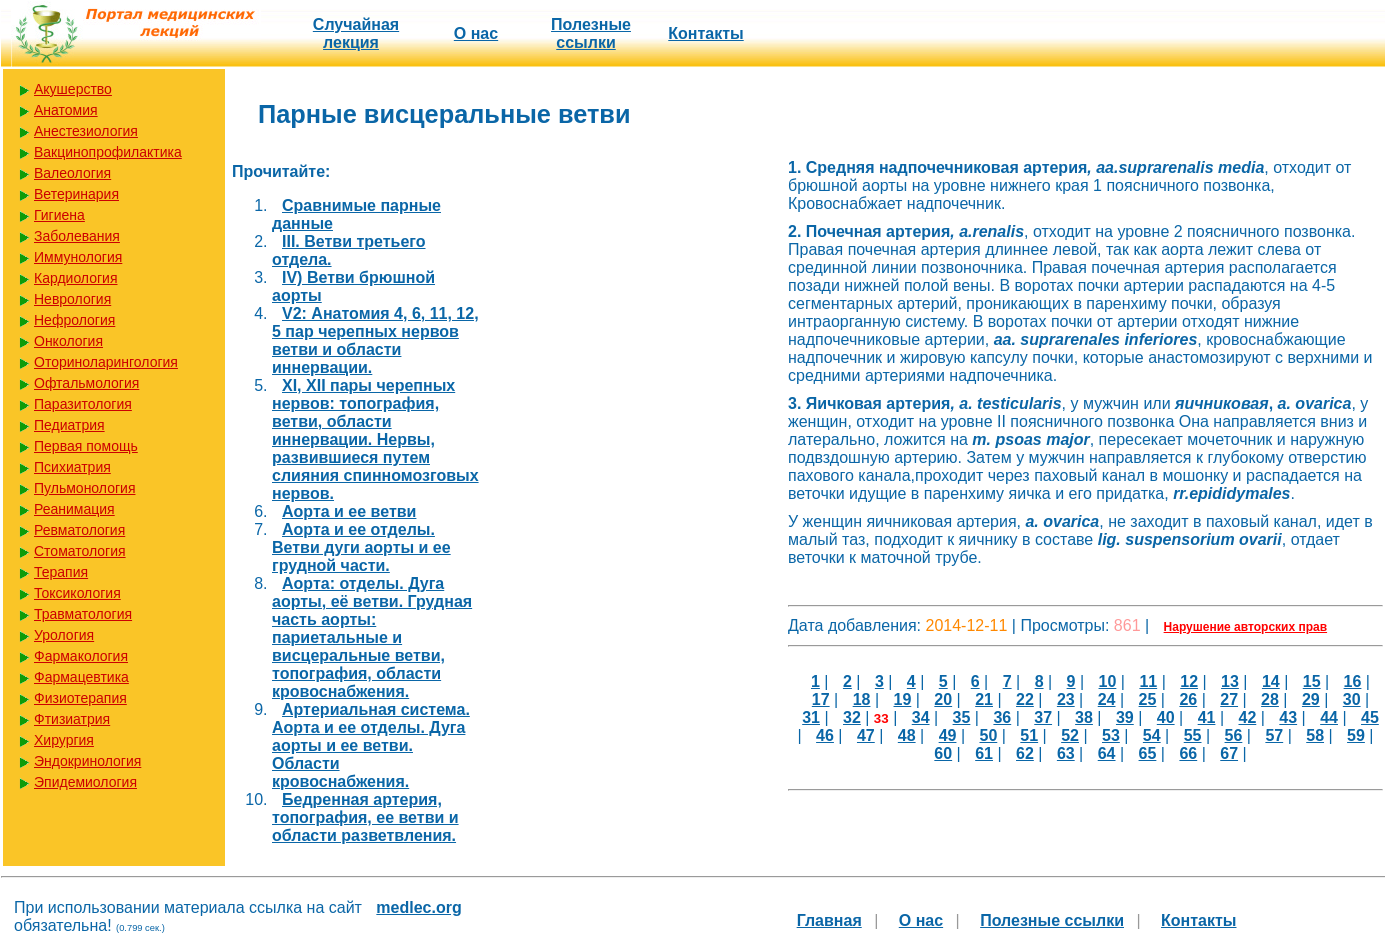 This screenshot has width=1385, height=949. Describe the element at coordinates (375, 340) in the screenshot. I see `V2: Анатомия 4, 6, 11, 12, 5 пар черепных нервов ветви и области иннервации.` at that location.